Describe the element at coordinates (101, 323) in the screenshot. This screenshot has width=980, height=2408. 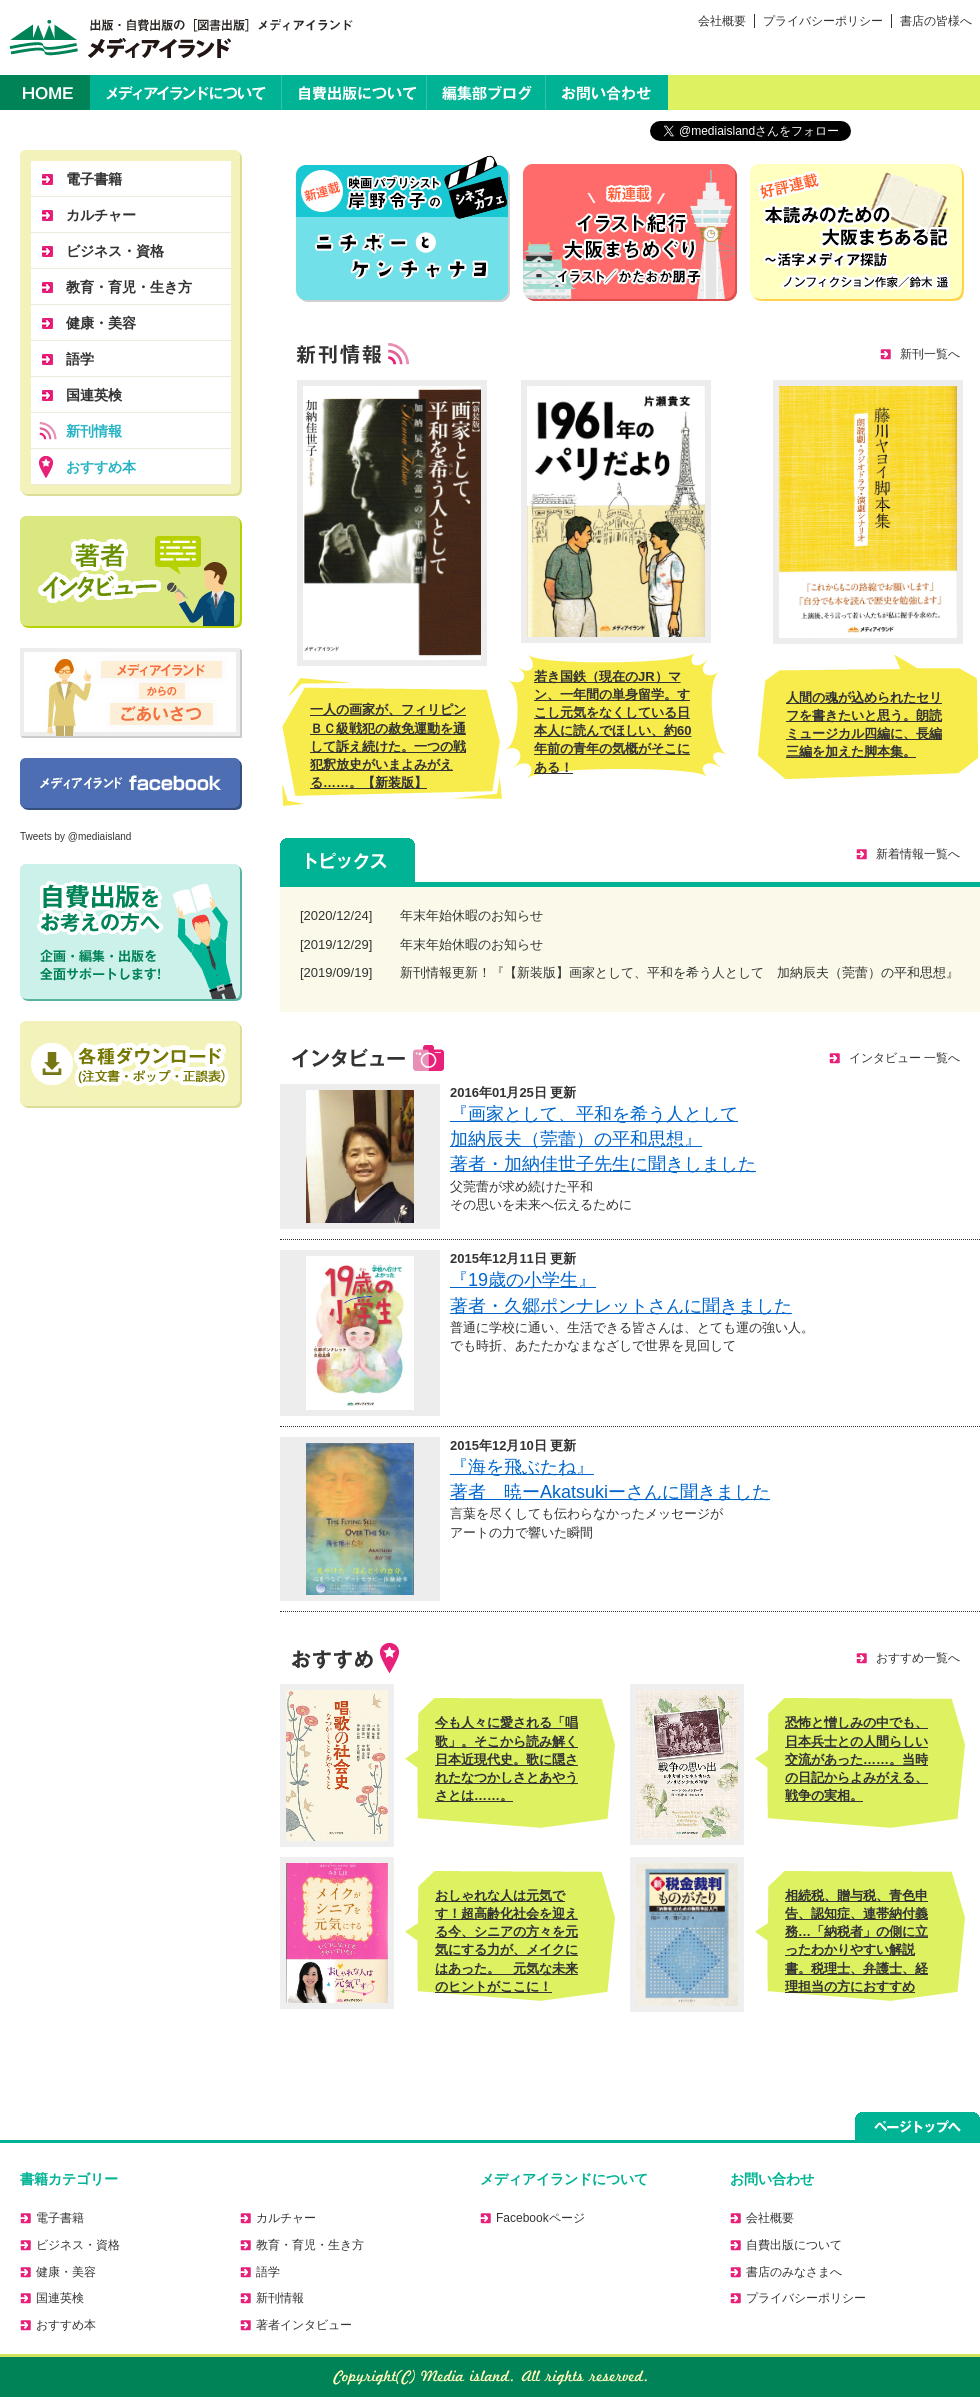
I see `健康・美容` at that location.